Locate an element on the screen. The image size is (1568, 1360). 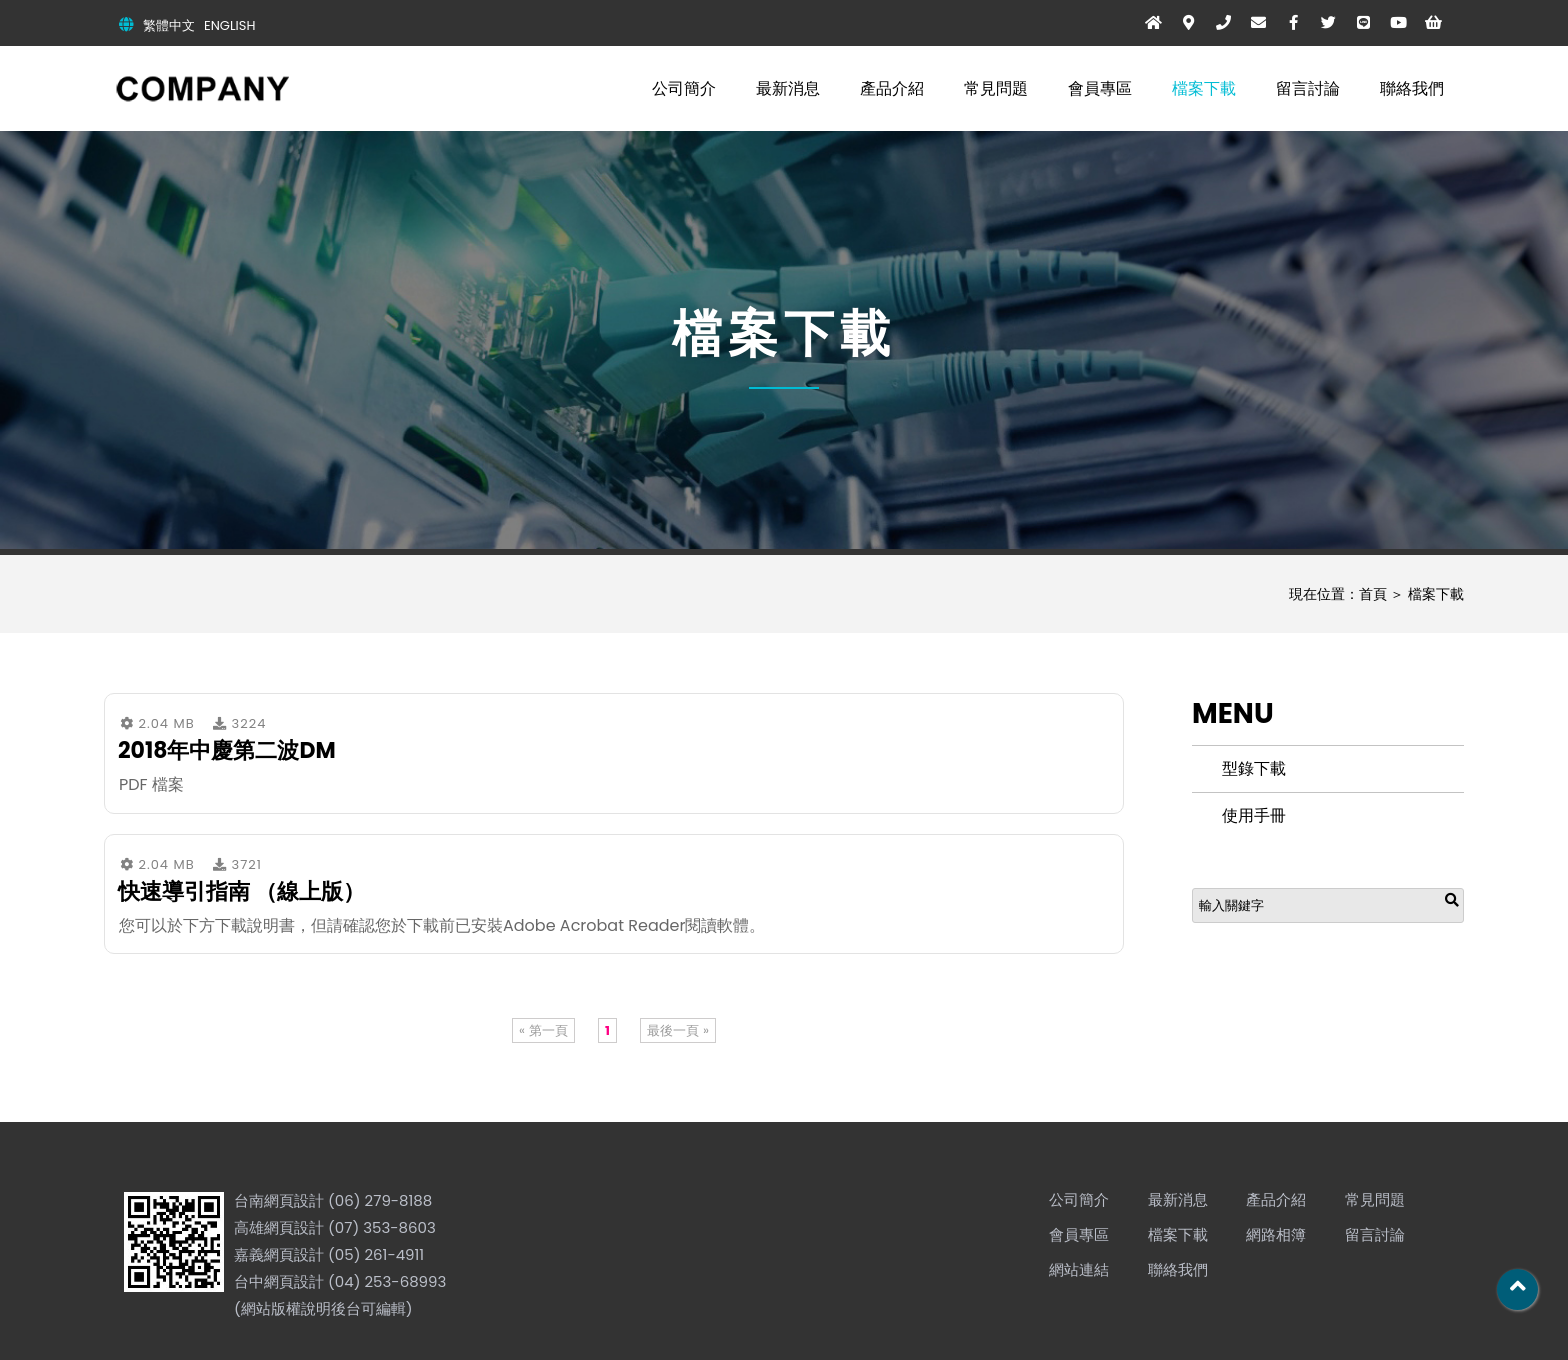
常見問題 is located at coordinates (996, 88).